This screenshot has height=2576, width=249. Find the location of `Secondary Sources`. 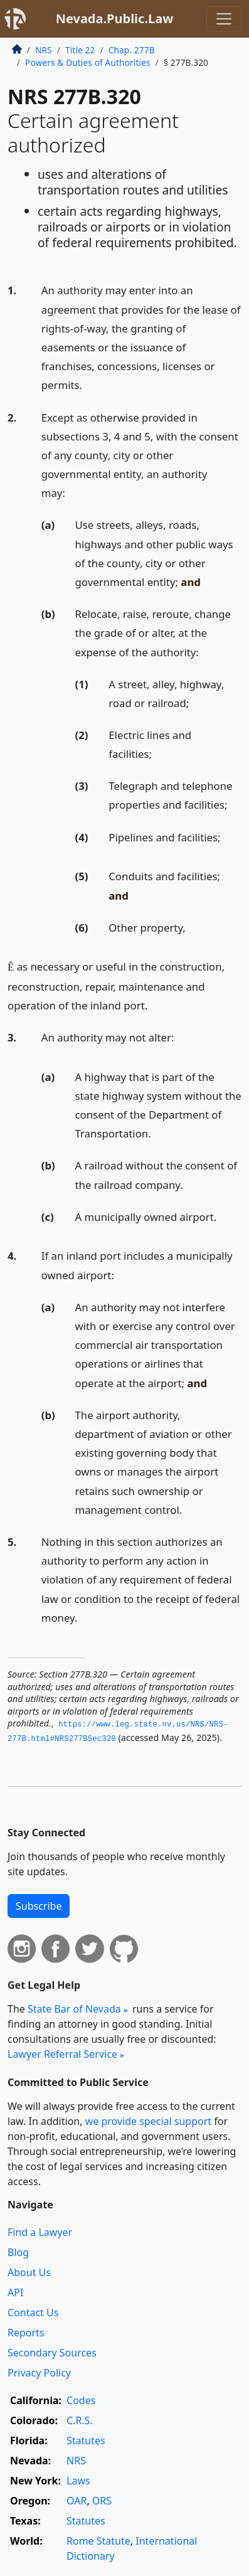

Secondary Sources is located at coordinates (52, 2353).